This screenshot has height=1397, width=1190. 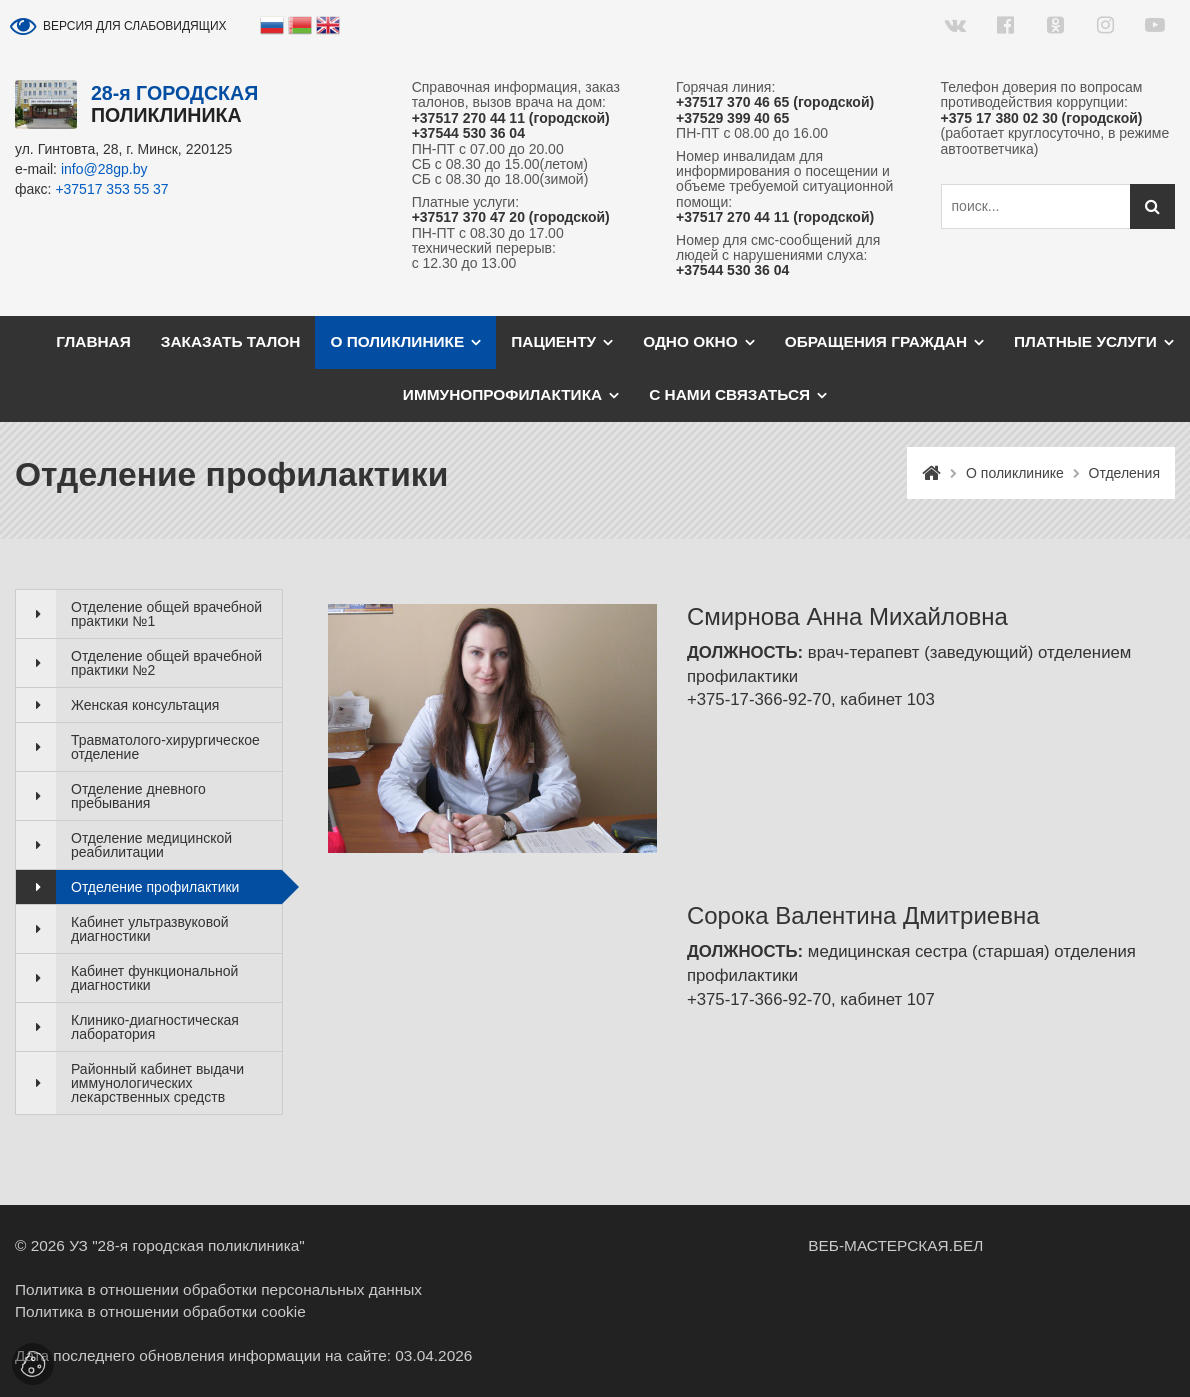 I want to click on Районный кабинет выдачи иммунологических лекарственных средств, so click(x=157, y=1083).